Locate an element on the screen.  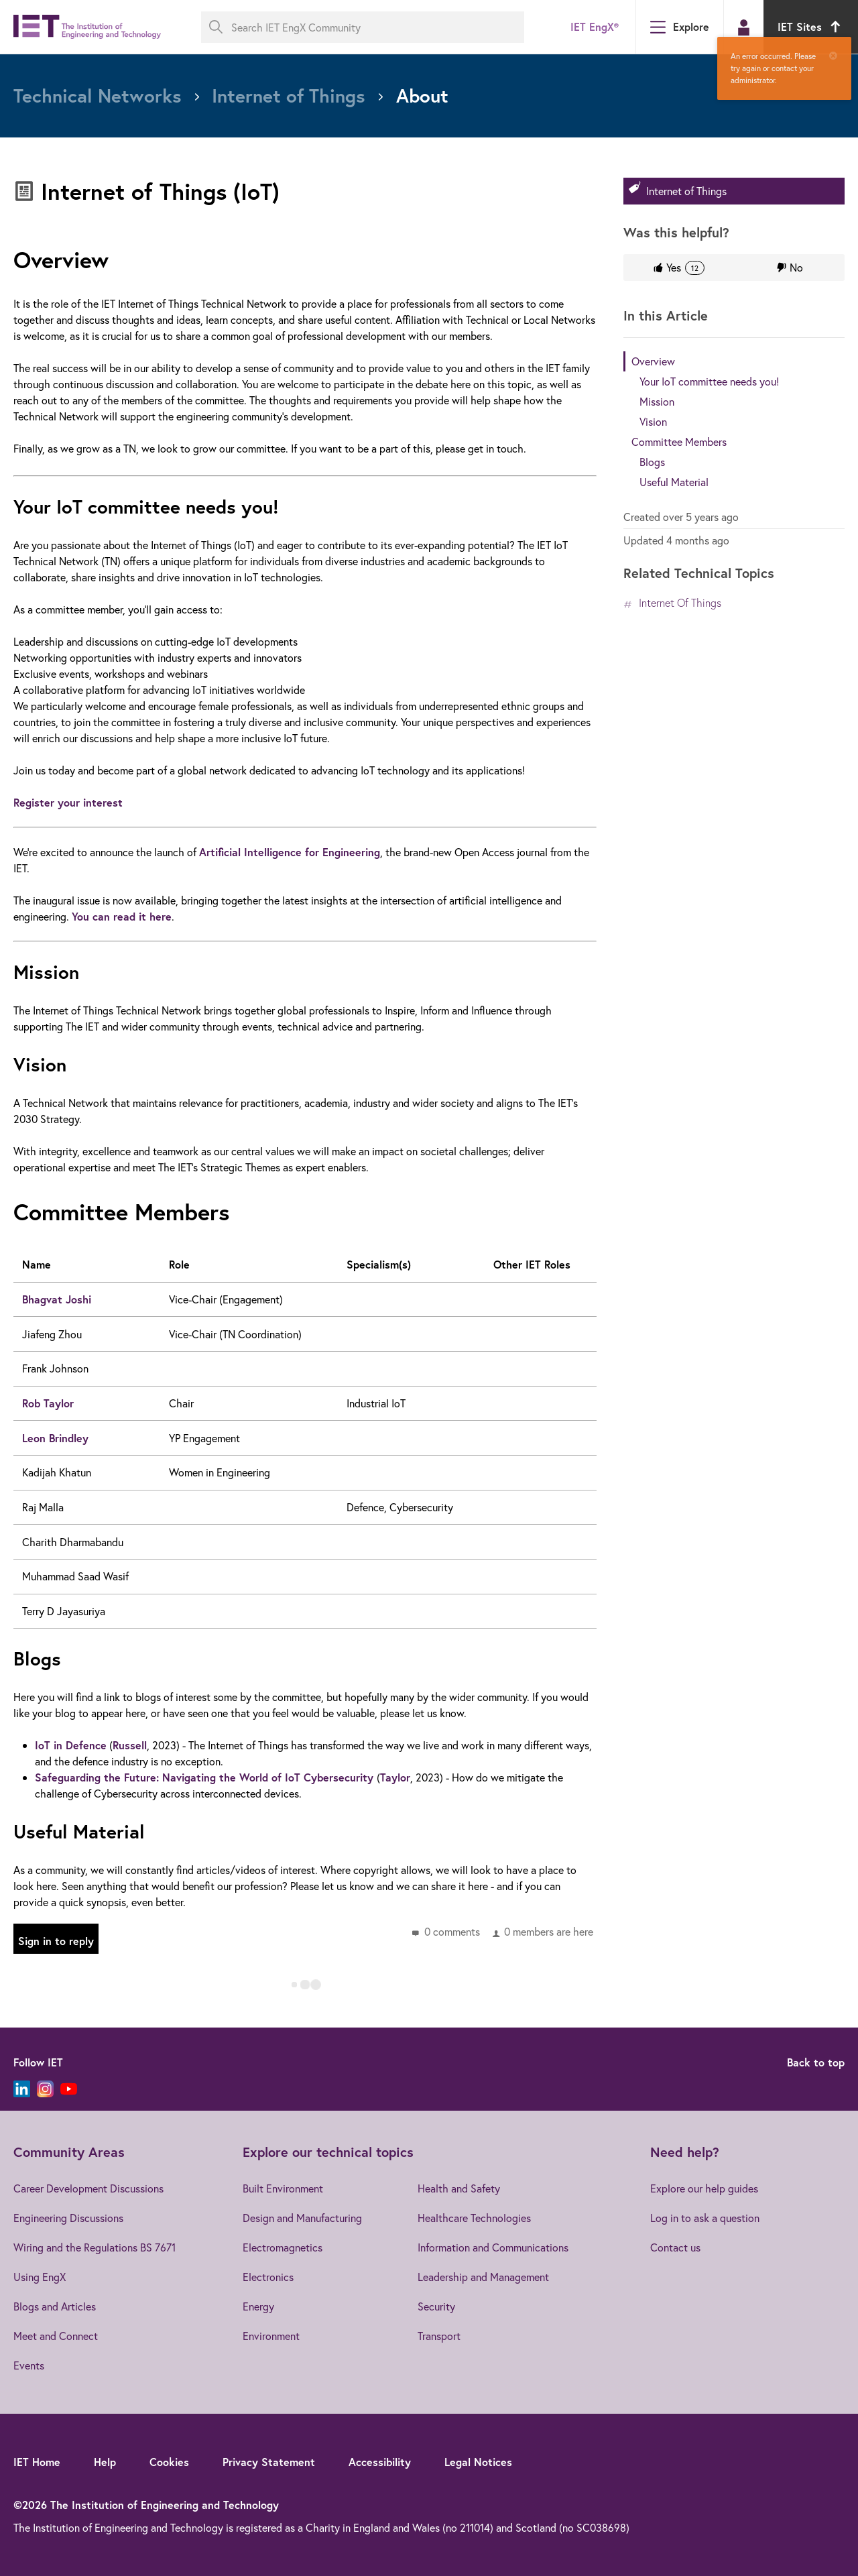
Register your interest is located at coordinates (69, 802).